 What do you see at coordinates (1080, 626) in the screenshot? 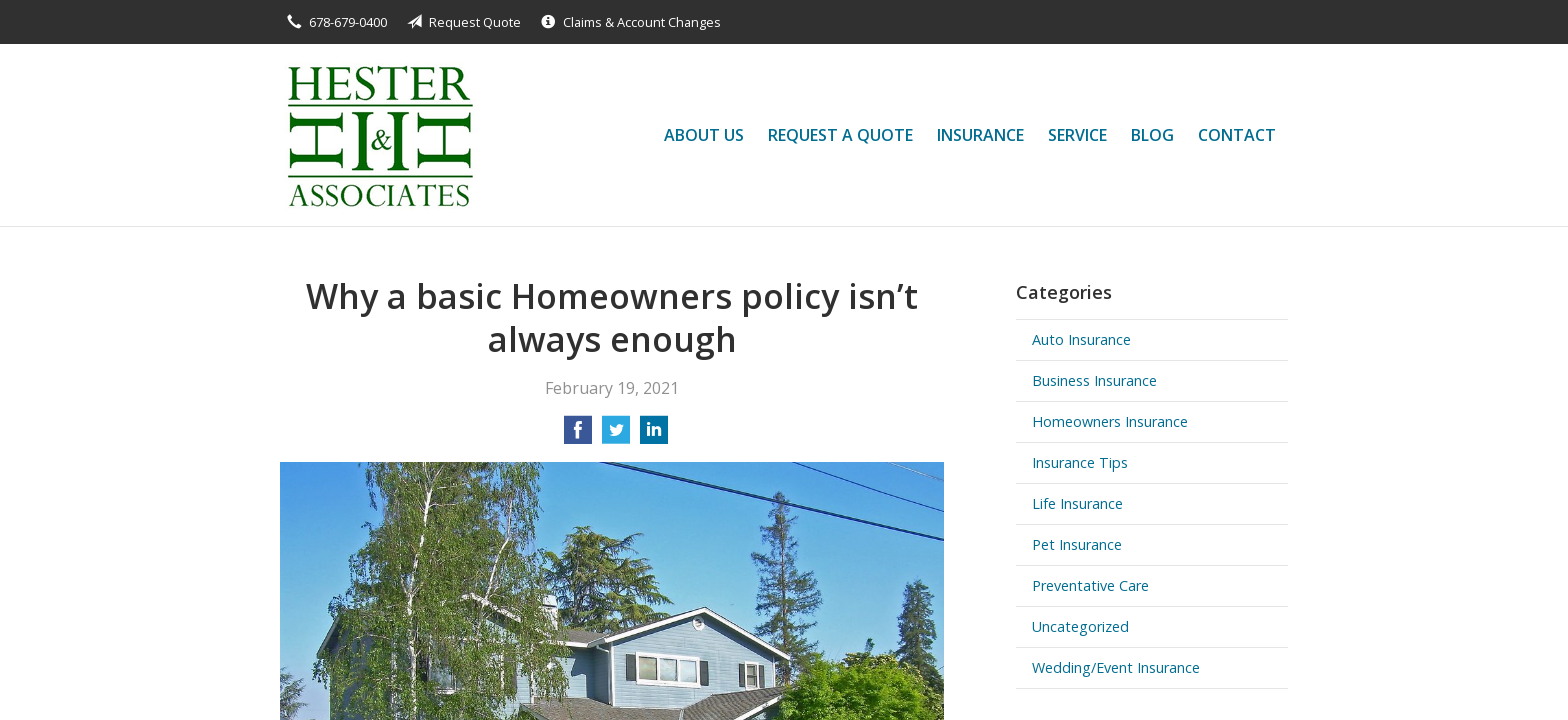
I see `Uncategorized` at bounding box center [1080, 626].